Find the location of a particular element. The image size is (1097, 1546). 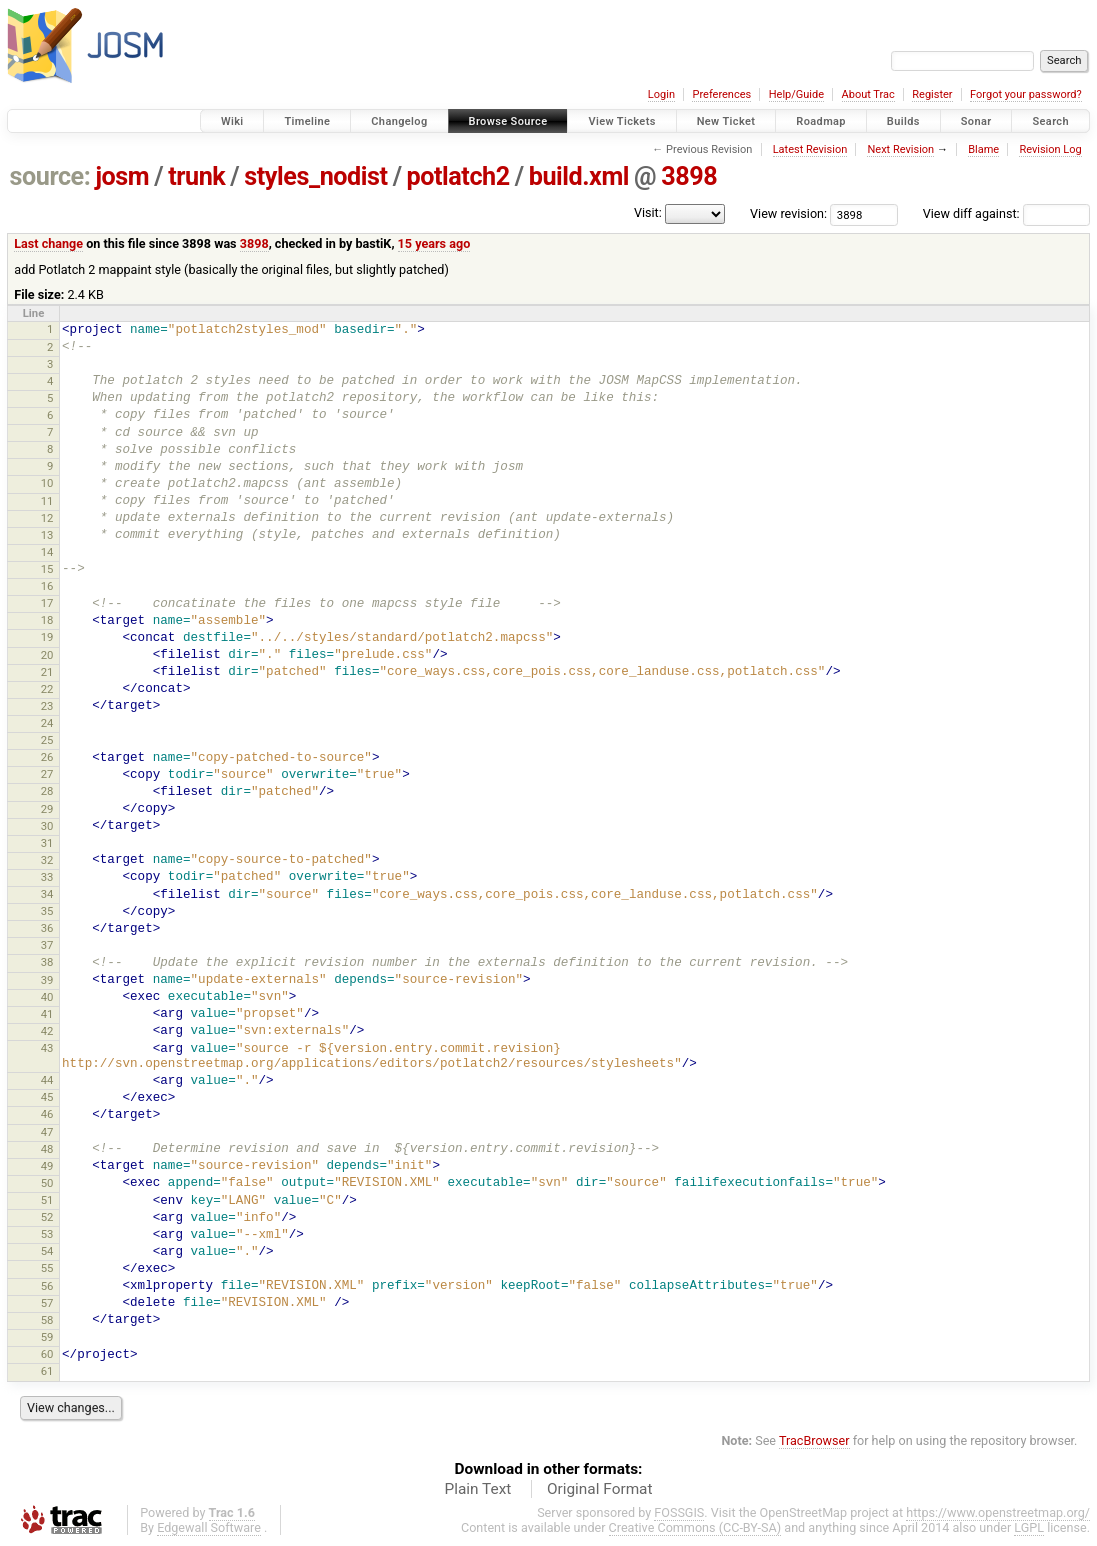

View revision: is located at coordinates (788, 213).